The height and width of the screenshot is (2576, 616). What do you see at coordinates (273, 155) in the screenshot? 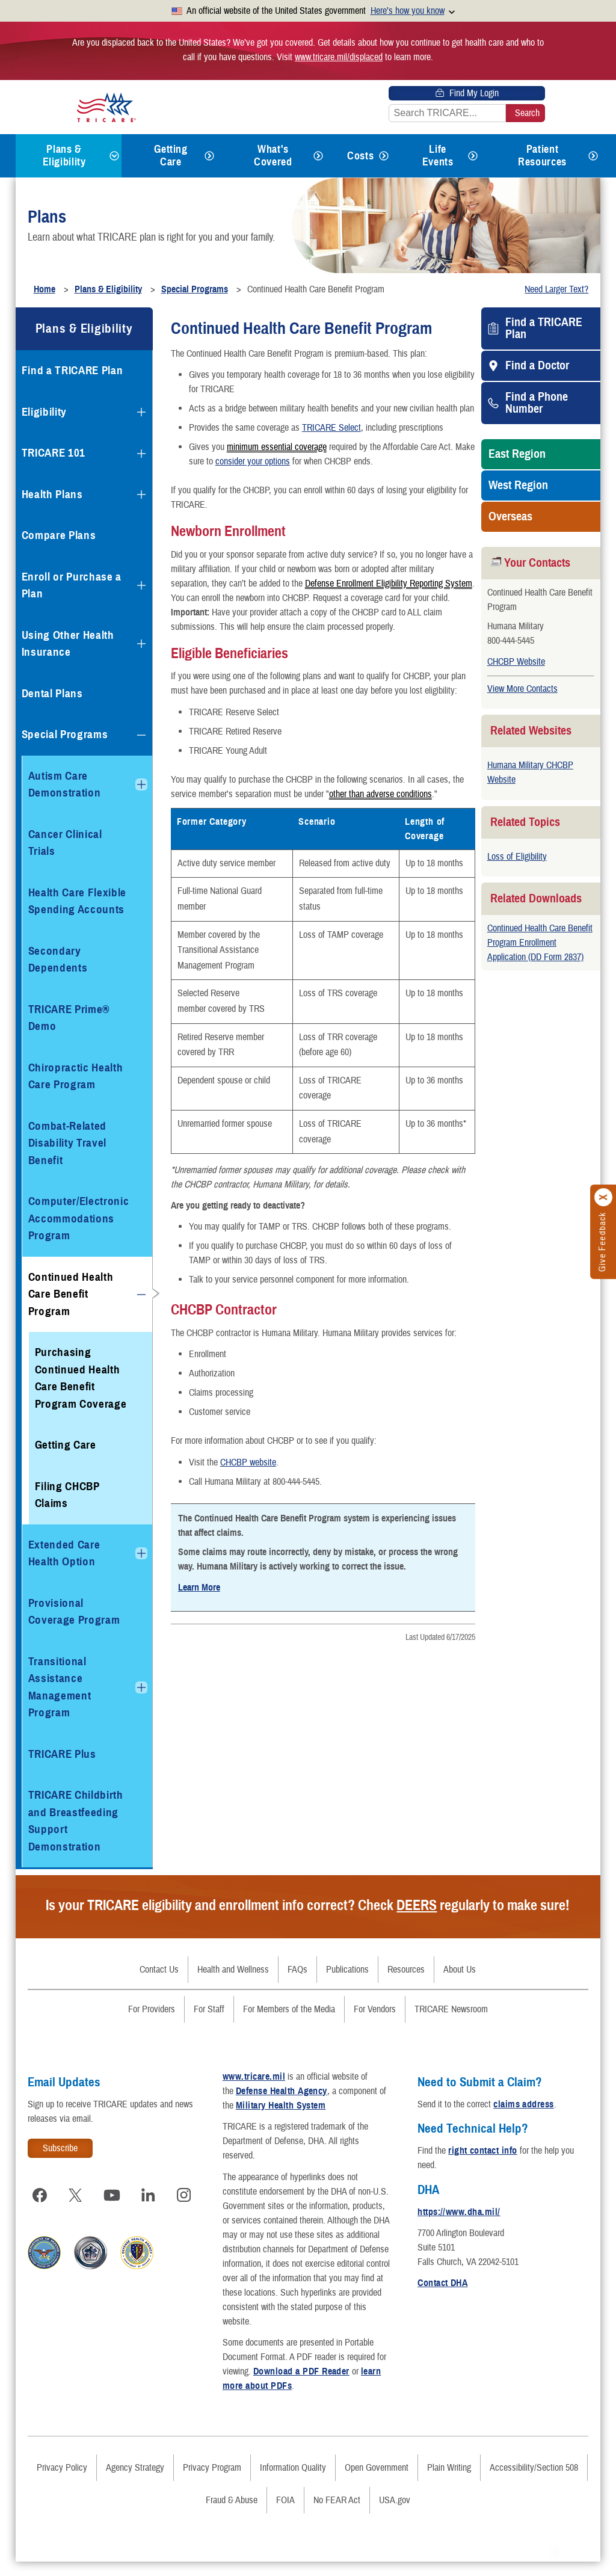
I see `What's Covered` at bounding box center [273, 155].